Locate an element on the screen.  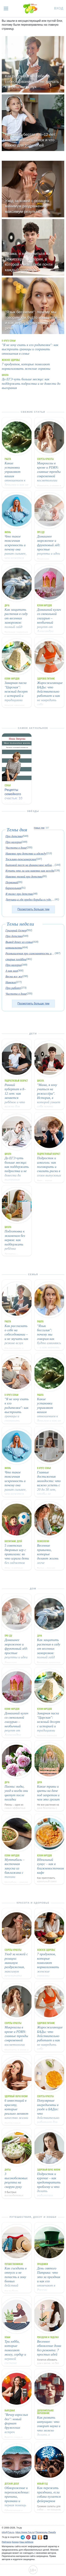
Навеяно темой про детство is located at coordinates (23, 876).